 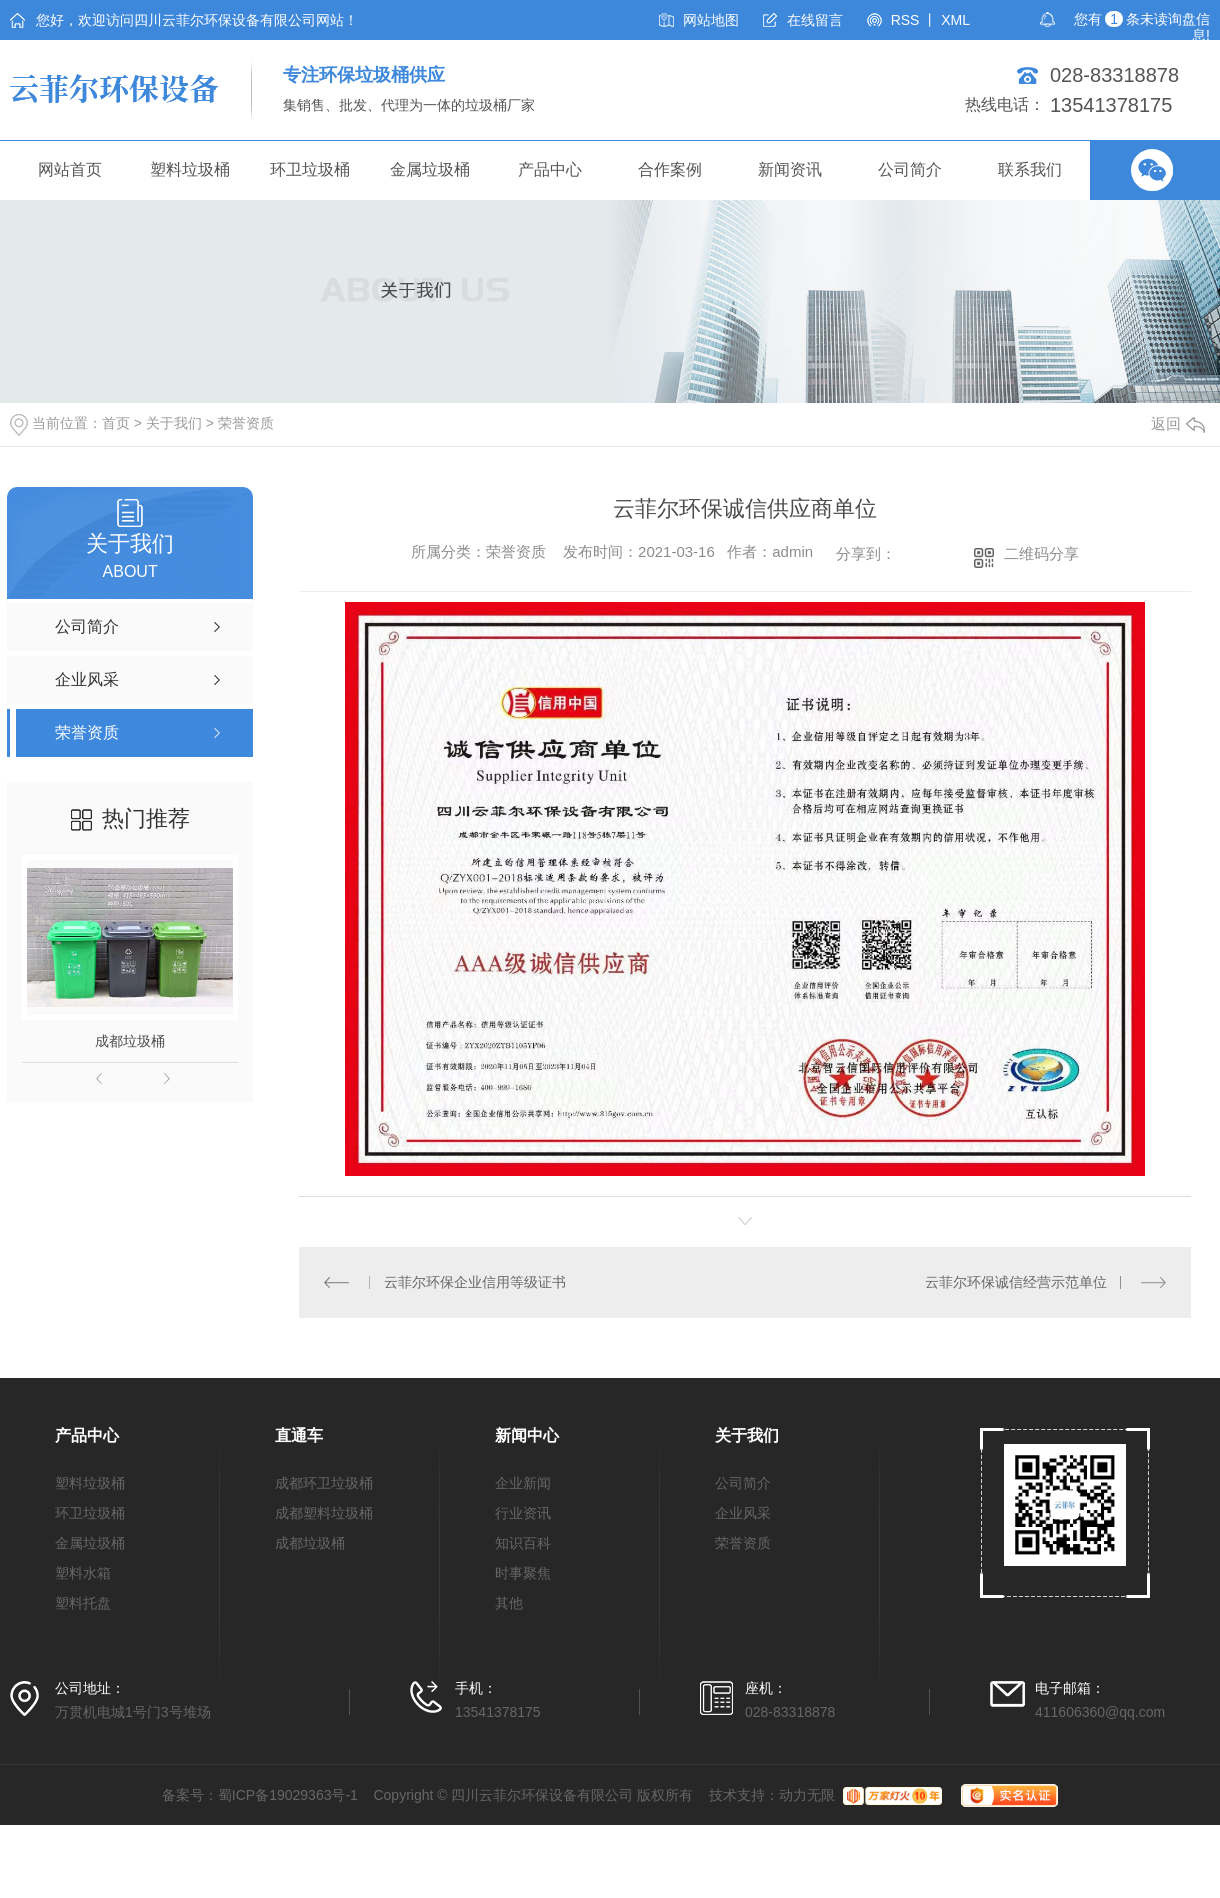 I want to click on 产品中心, so click(x=550, y=169).